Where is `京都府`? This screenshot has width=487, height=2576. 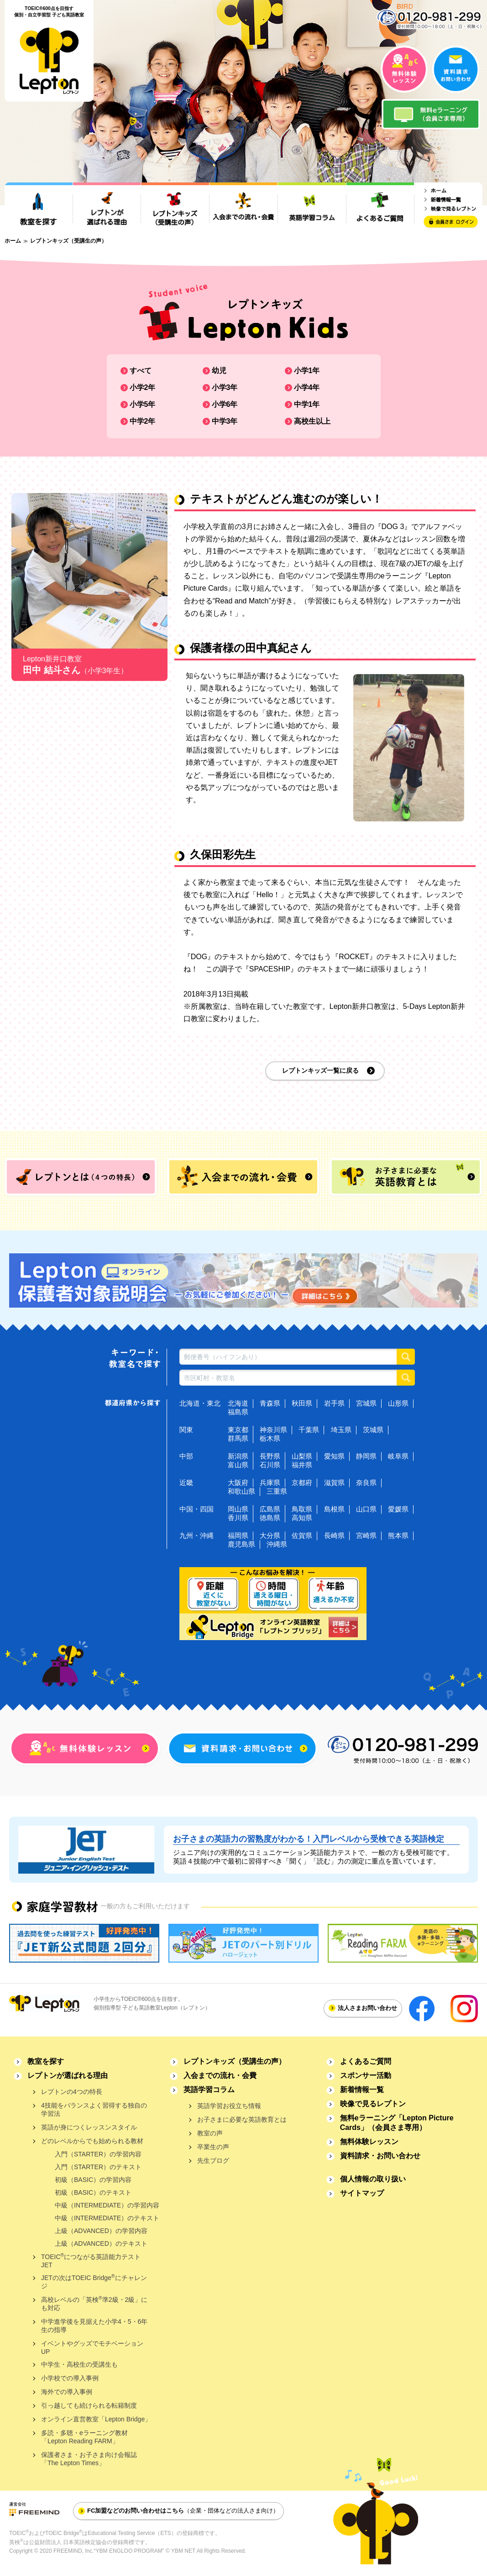
京都府 is located at coordinates (302, 1482).